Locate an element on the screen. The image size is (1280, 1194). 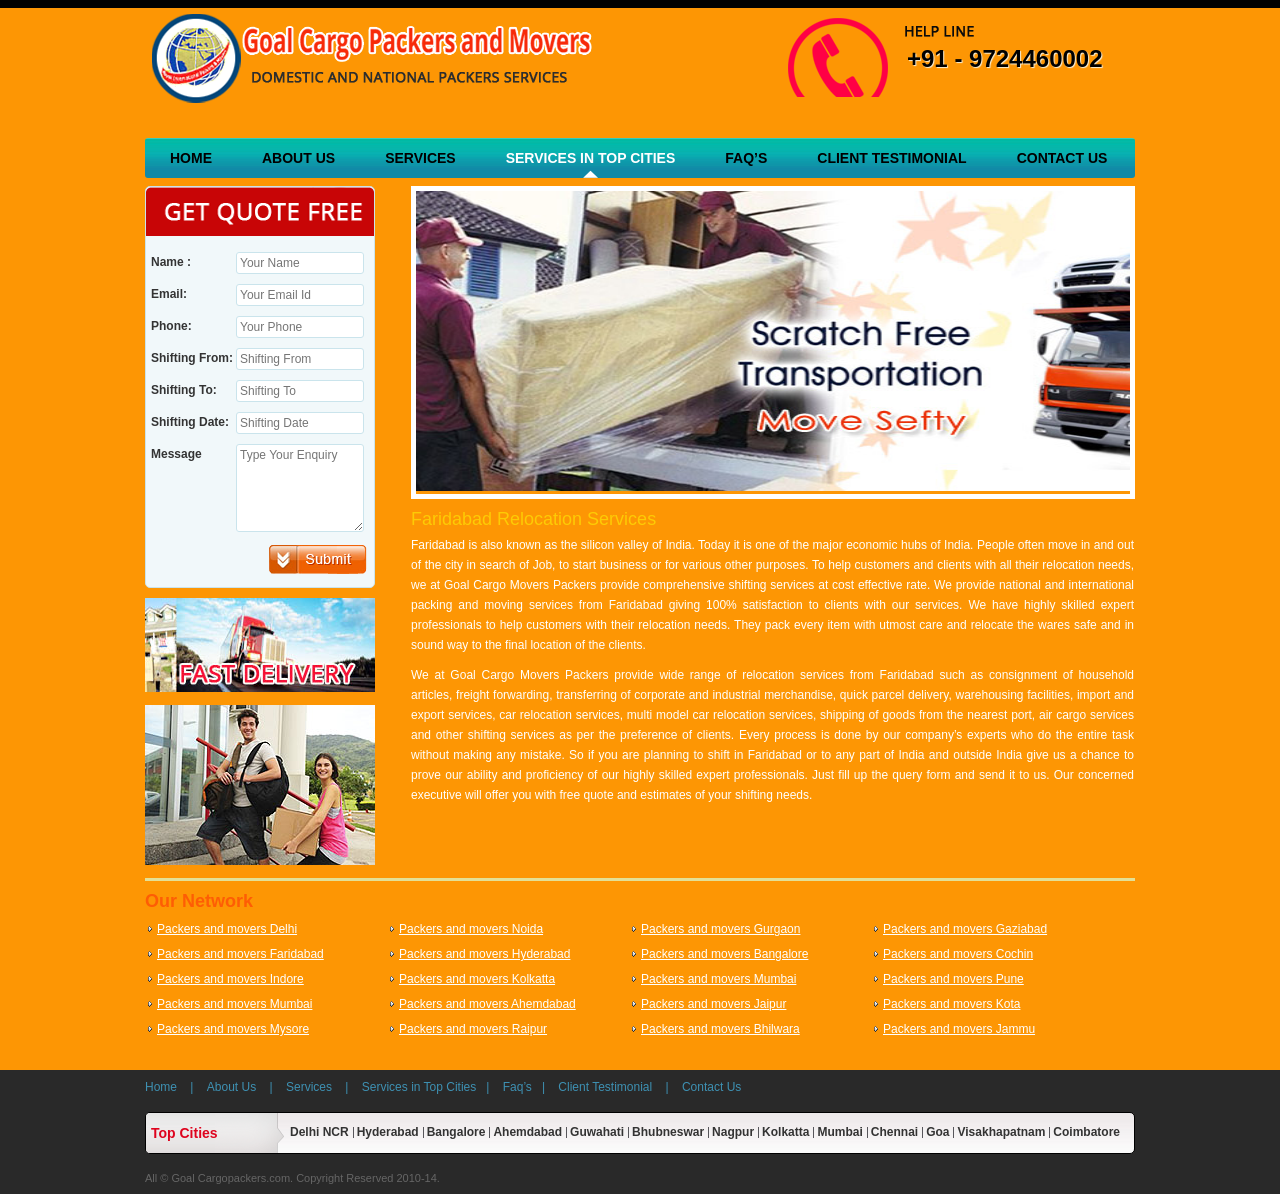
Coimbatore is located at coordinates (1086, 1132).